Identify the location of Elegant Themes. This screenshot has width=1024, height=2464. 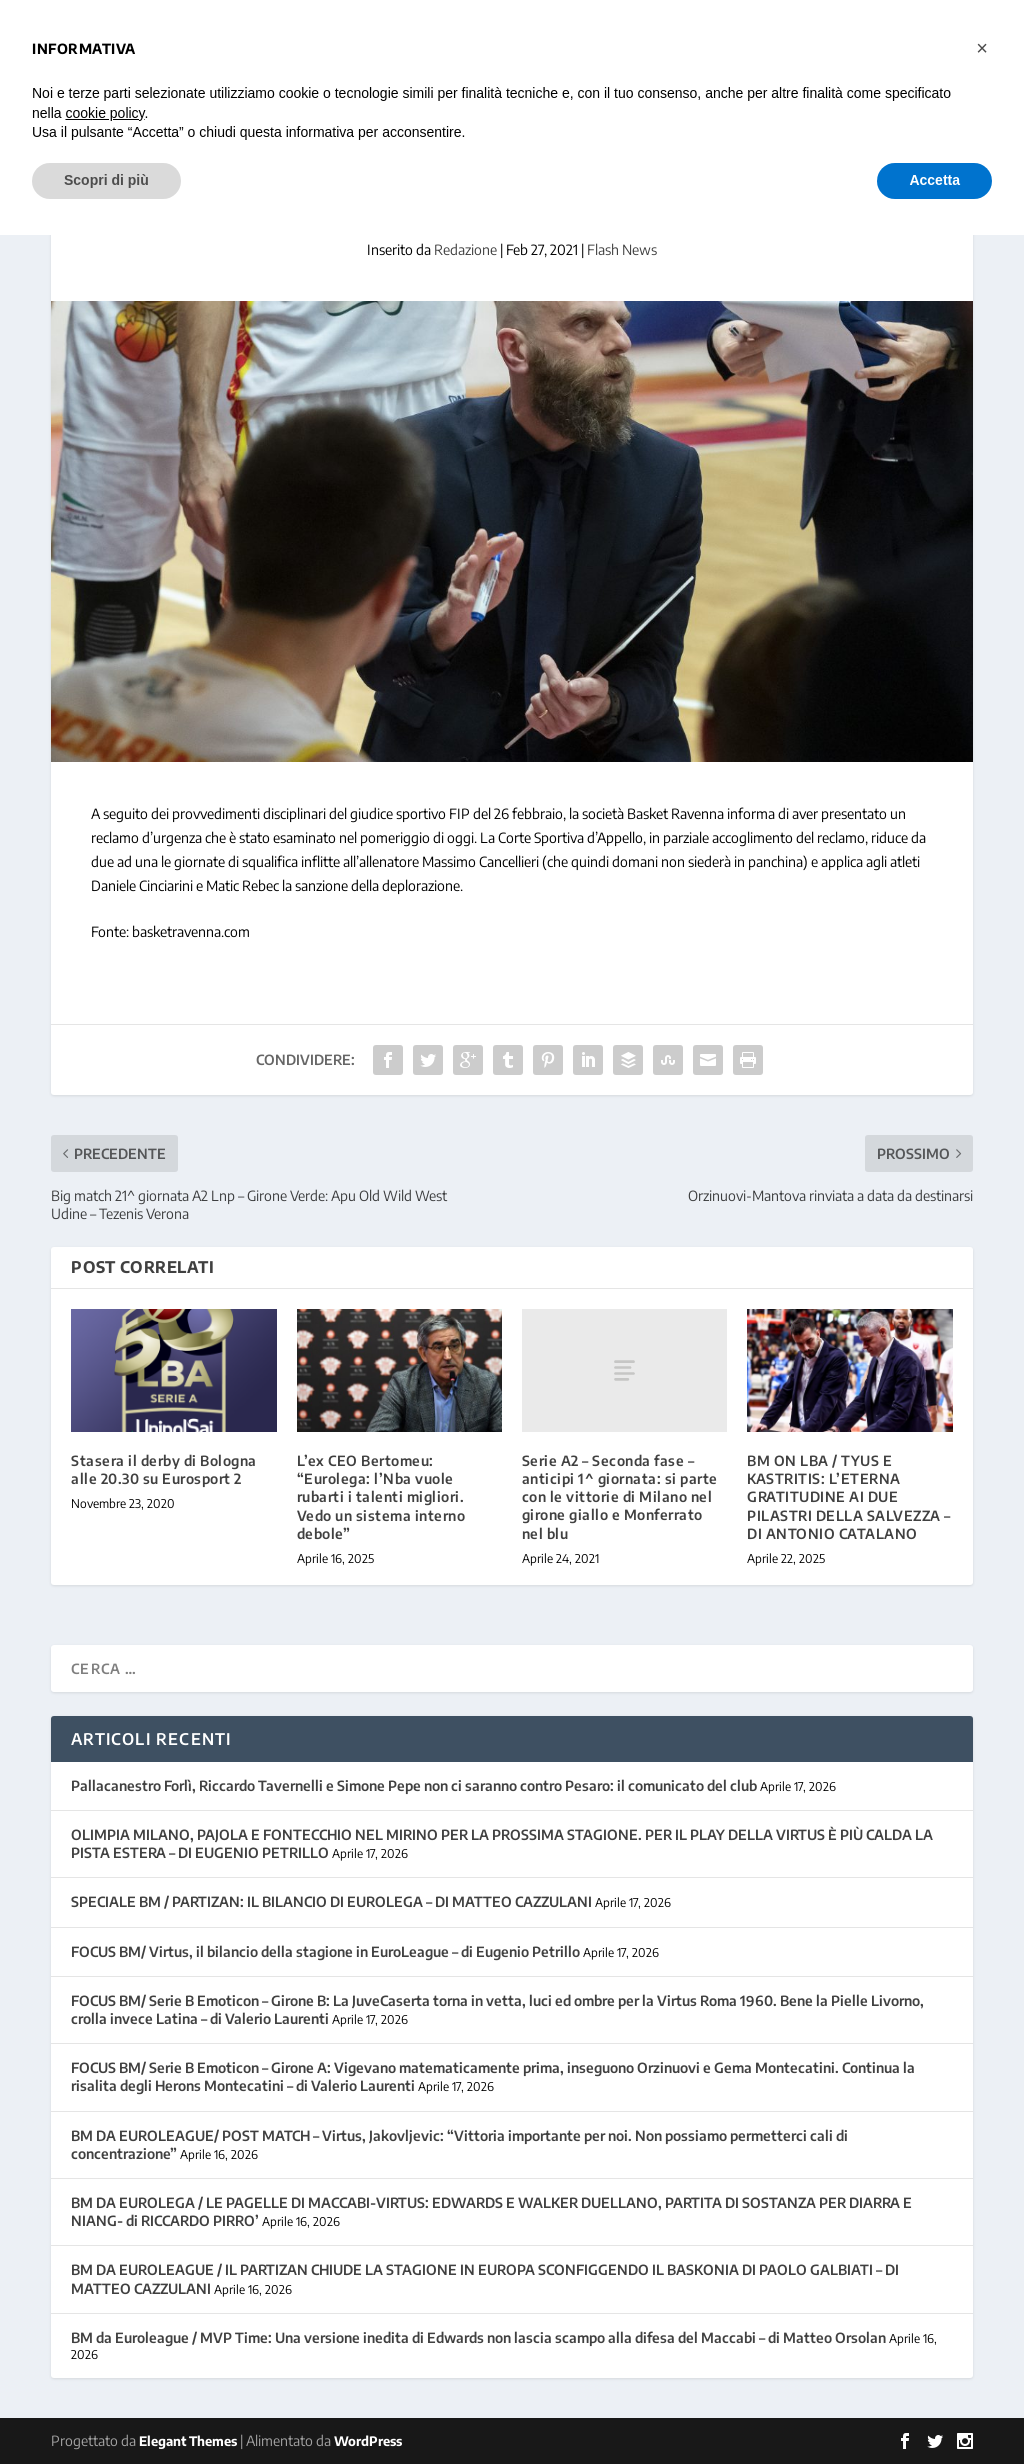
(188, 2441).